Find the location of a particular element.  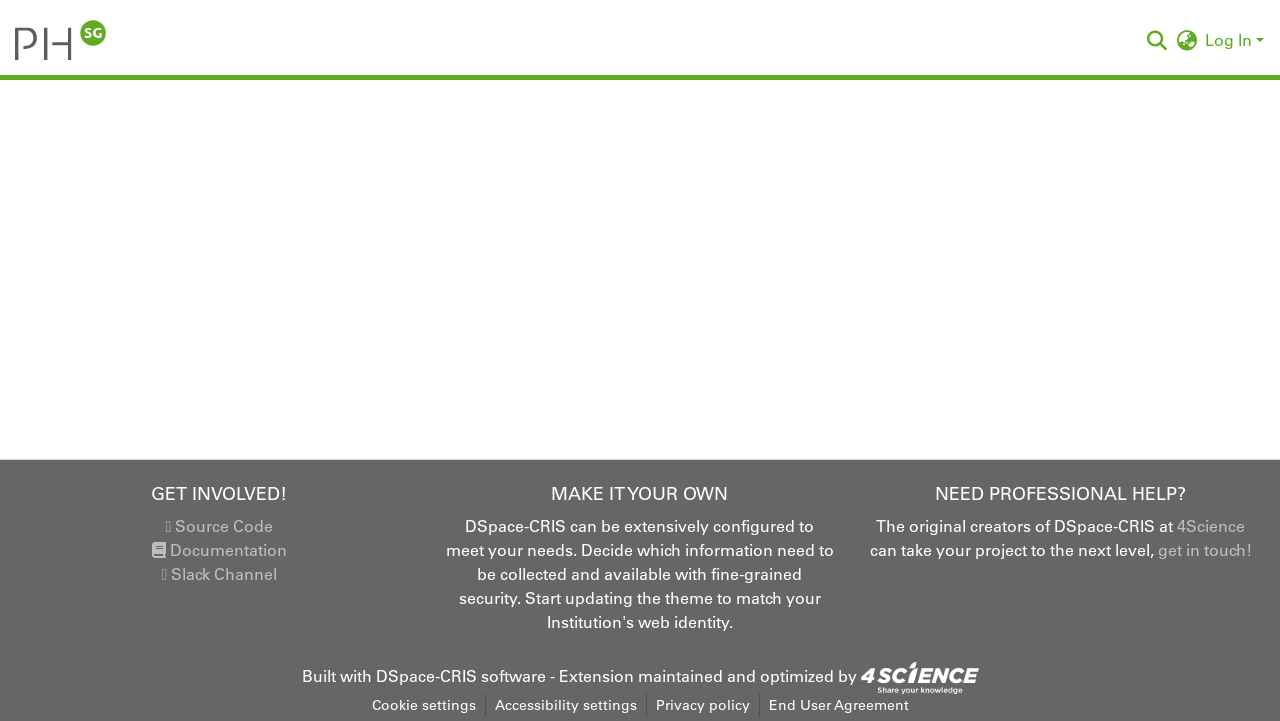

4Science is located at coordinates (1211, 526).